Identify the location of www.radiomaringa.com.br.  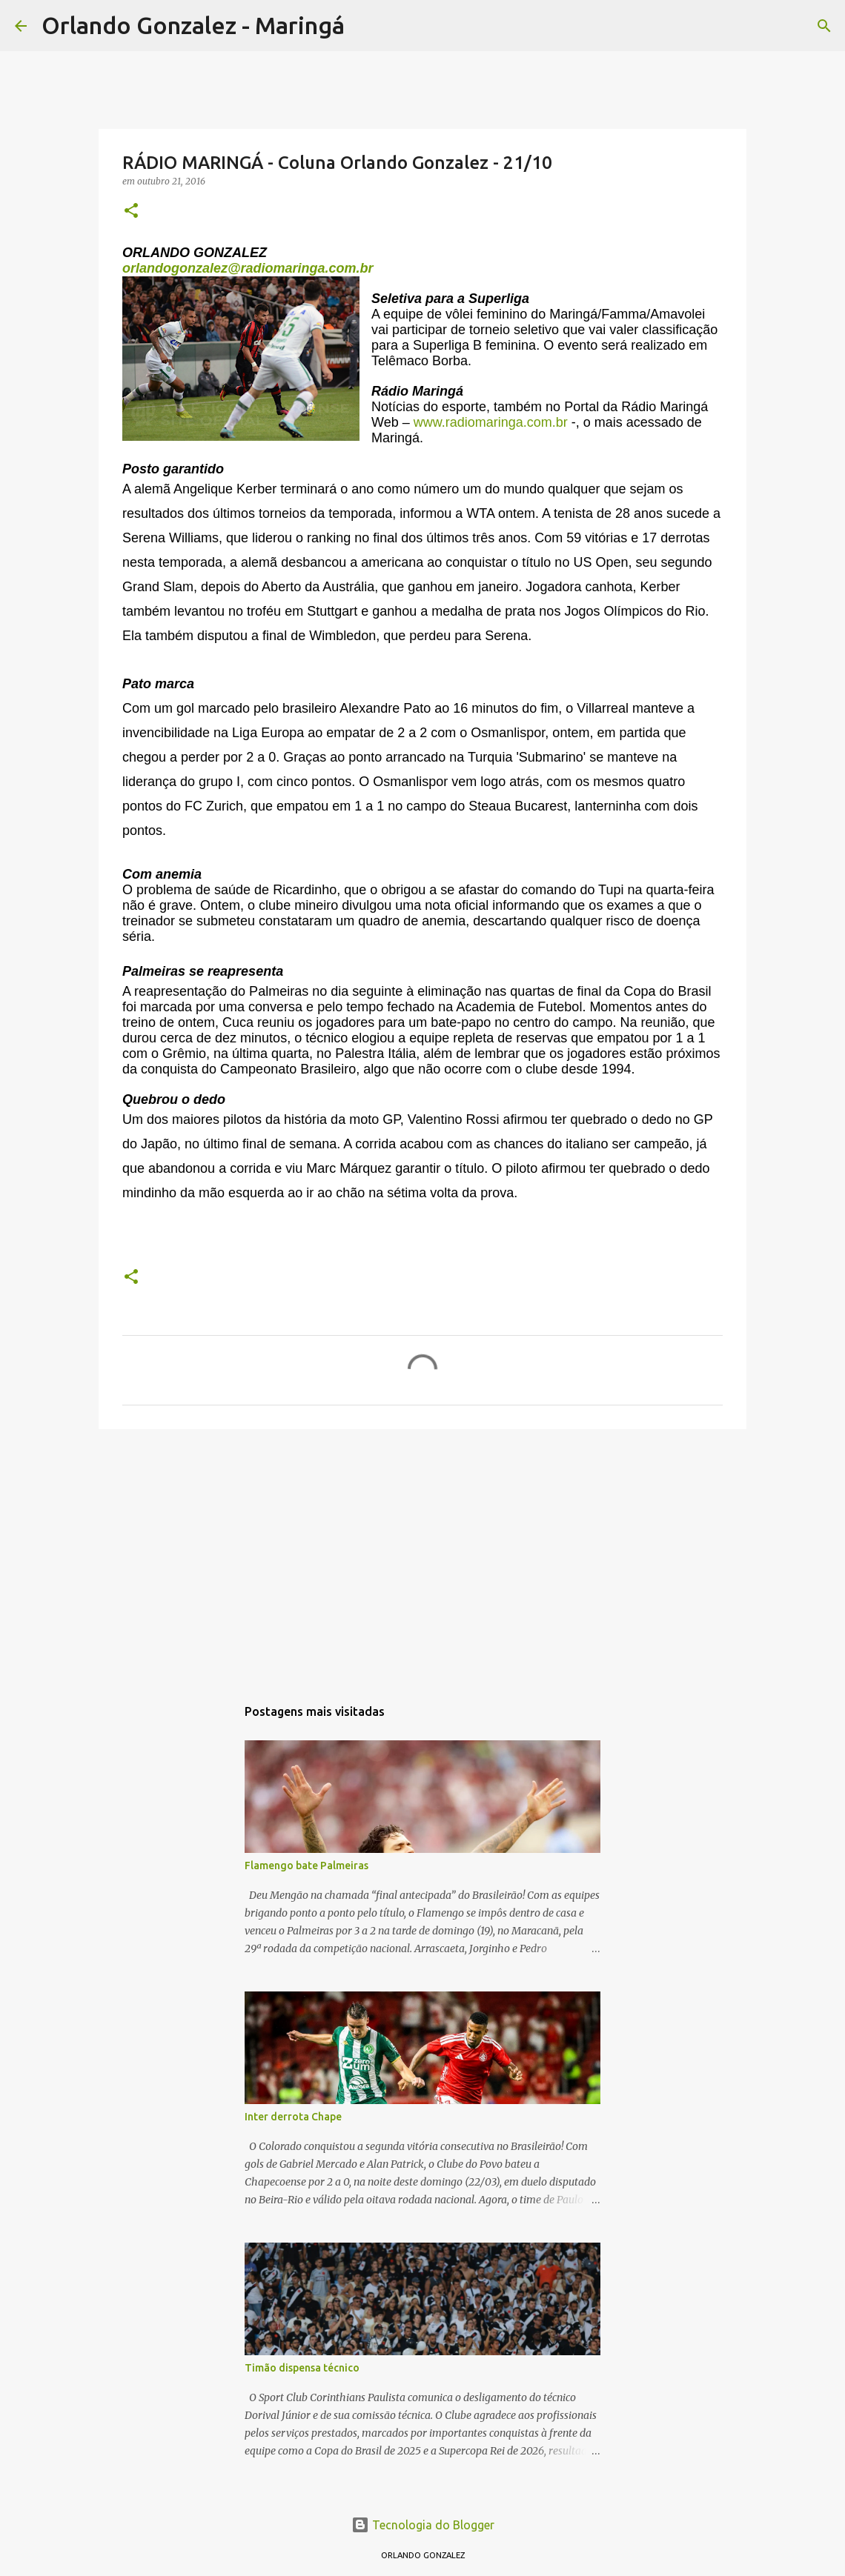
(491, 422).